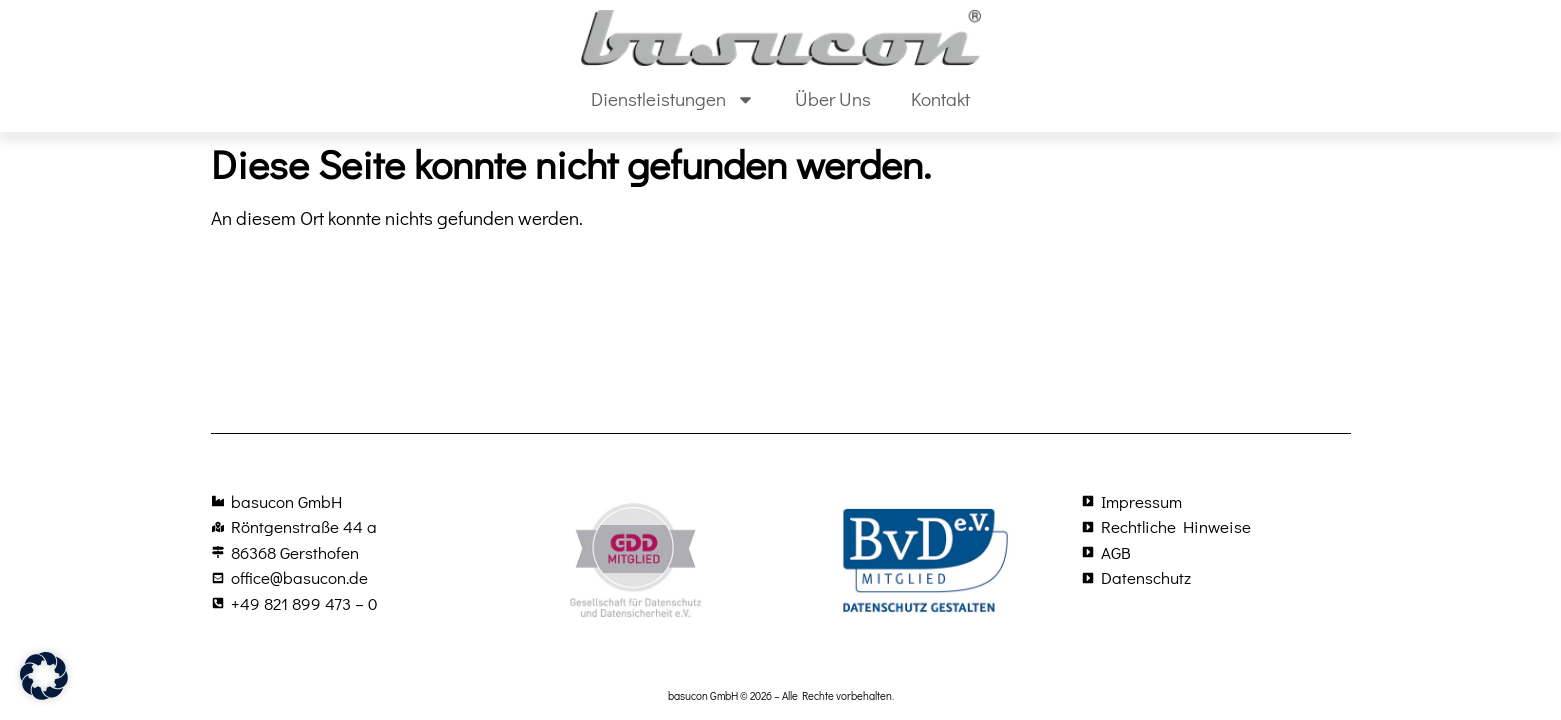 This screenshot has height=720, width=1561. I want to click on Über Uns, so click(833, 98).